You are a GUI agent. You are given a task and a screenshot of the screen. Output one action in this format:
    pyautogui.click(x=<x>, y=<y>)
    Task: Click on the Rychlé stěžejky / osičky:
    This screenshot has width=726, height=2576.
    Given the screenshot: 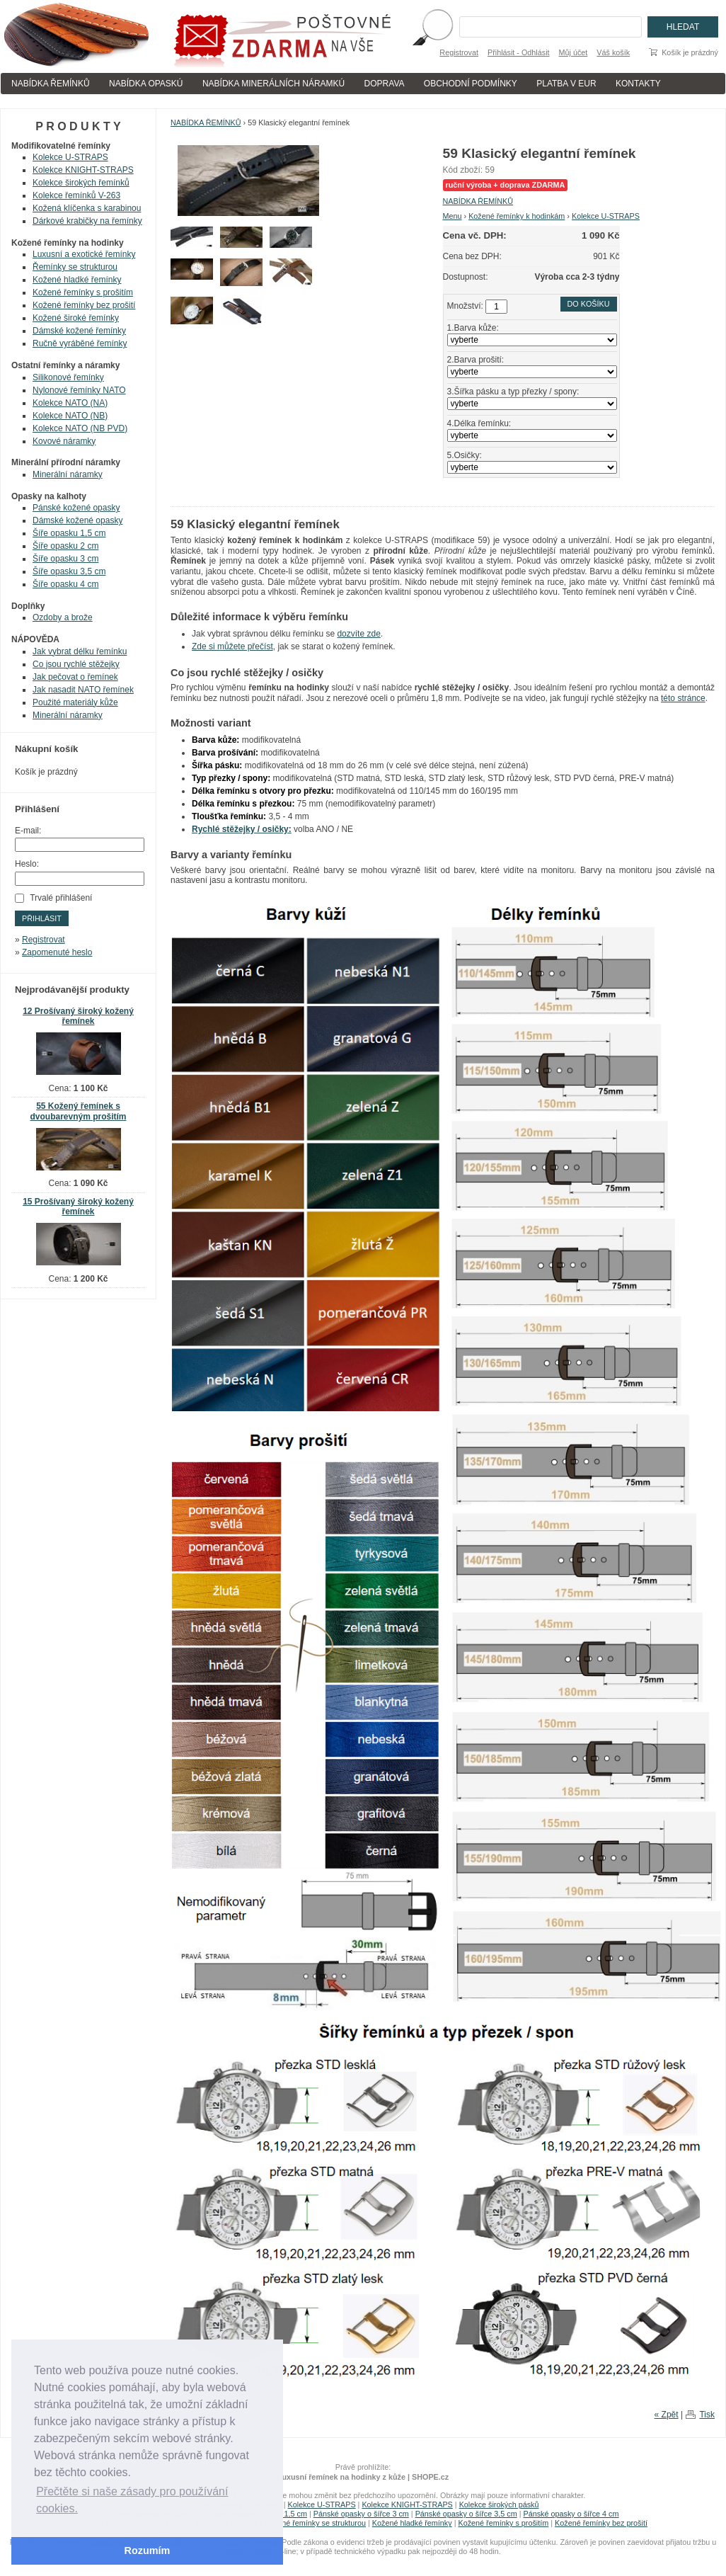 What is the action you would take?
    pyautogui.click(x=242, y=829)
    